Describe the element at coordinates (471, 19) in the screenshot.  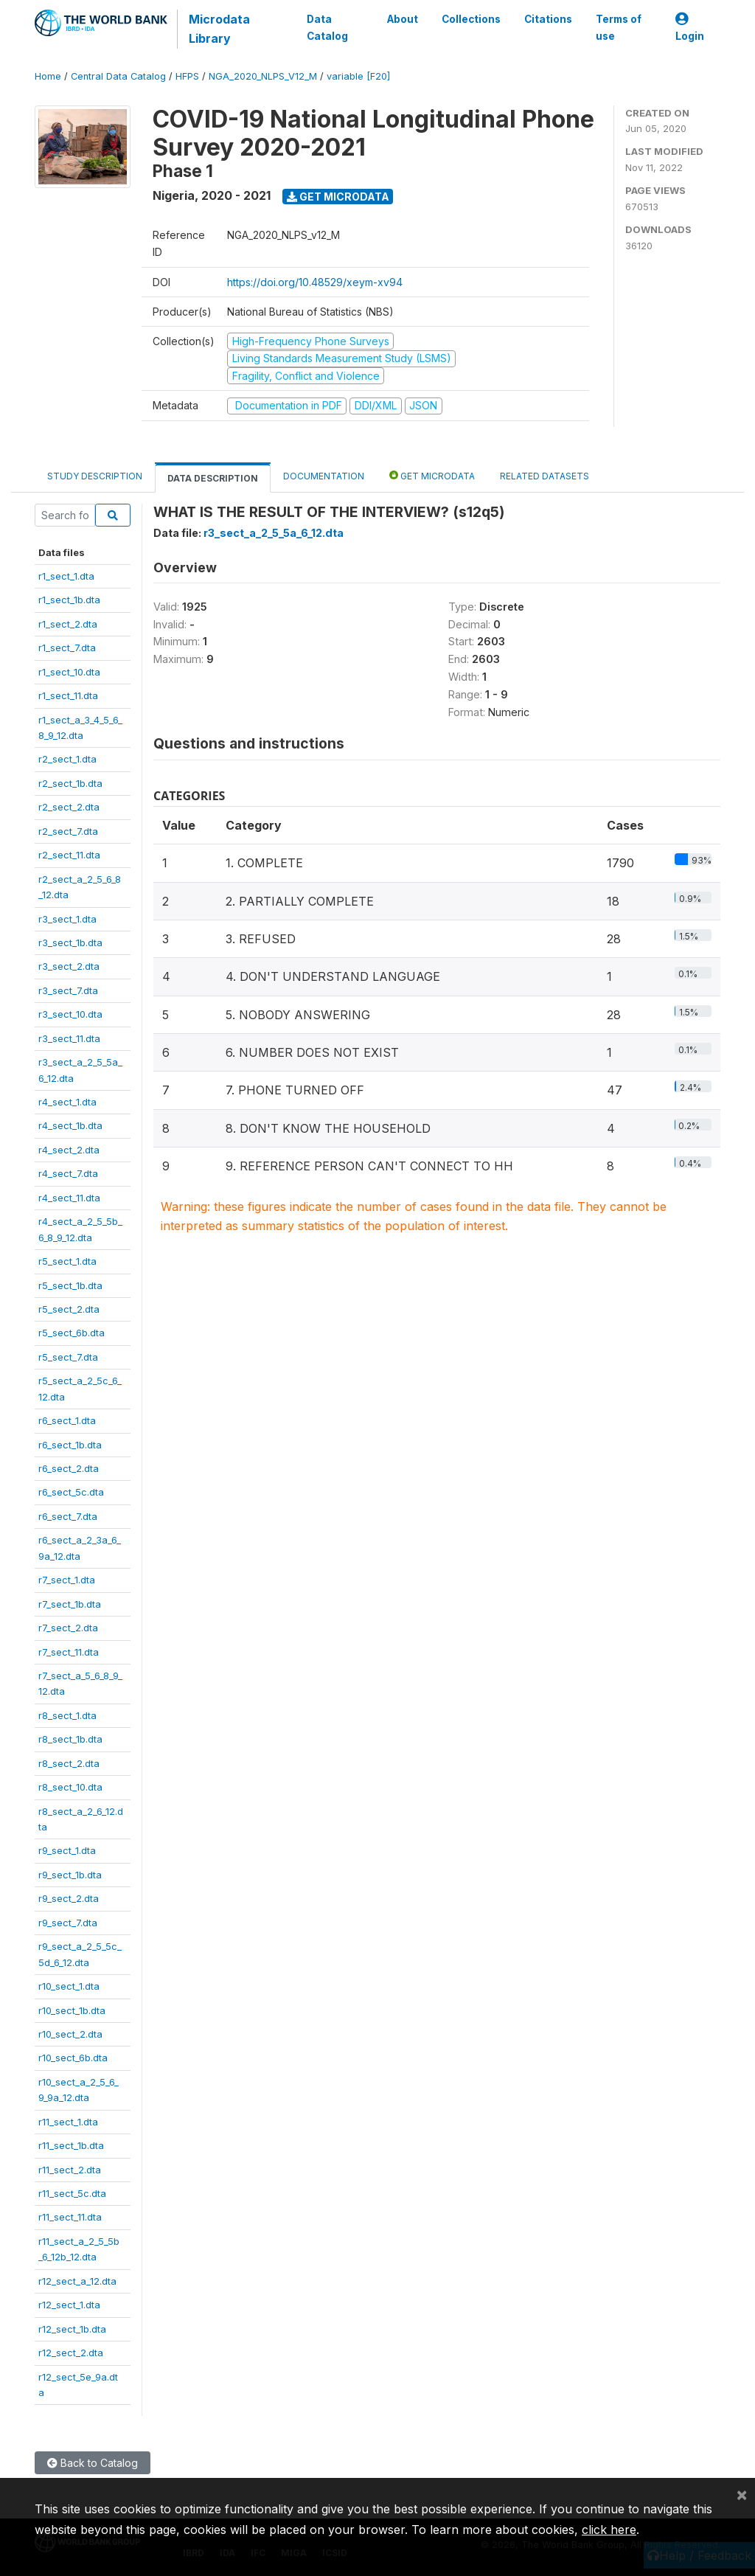
I see `Collections` at that location.